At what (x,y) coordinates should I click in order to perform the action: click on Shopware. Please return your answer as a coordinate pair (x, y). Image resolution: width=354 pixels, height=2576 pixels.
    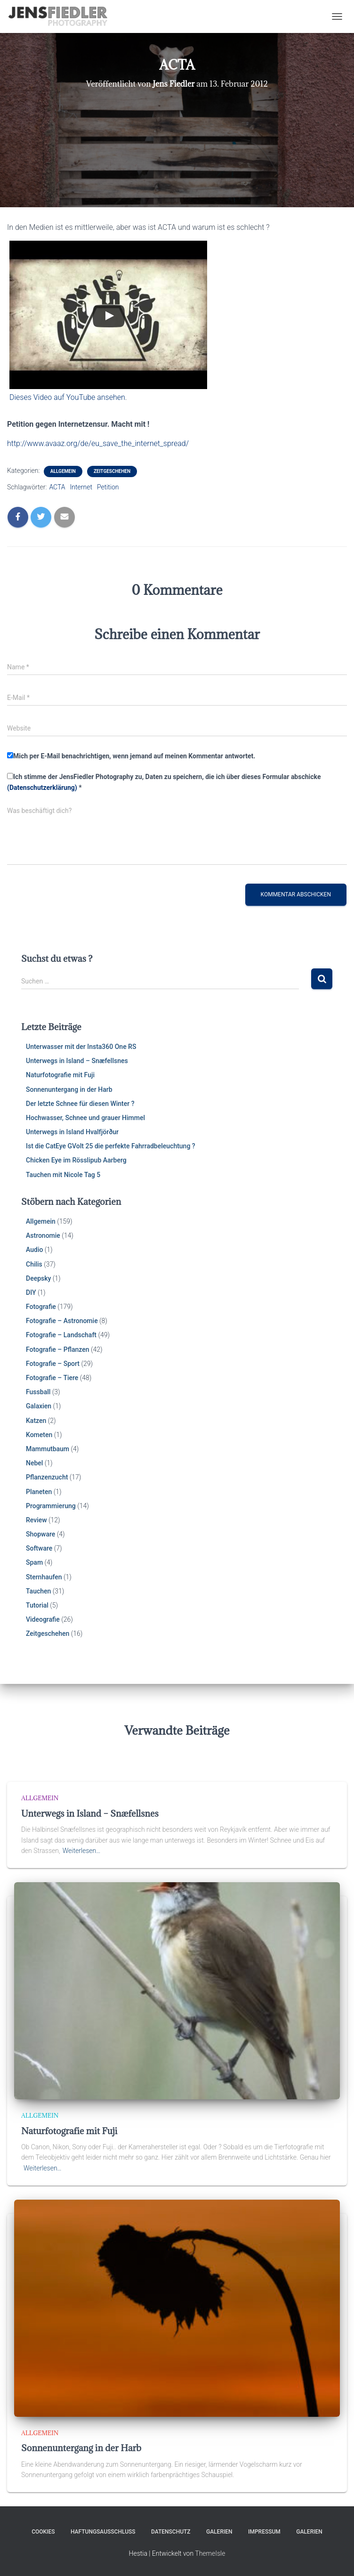
    Looking at the image, I should click on (40, 1534).